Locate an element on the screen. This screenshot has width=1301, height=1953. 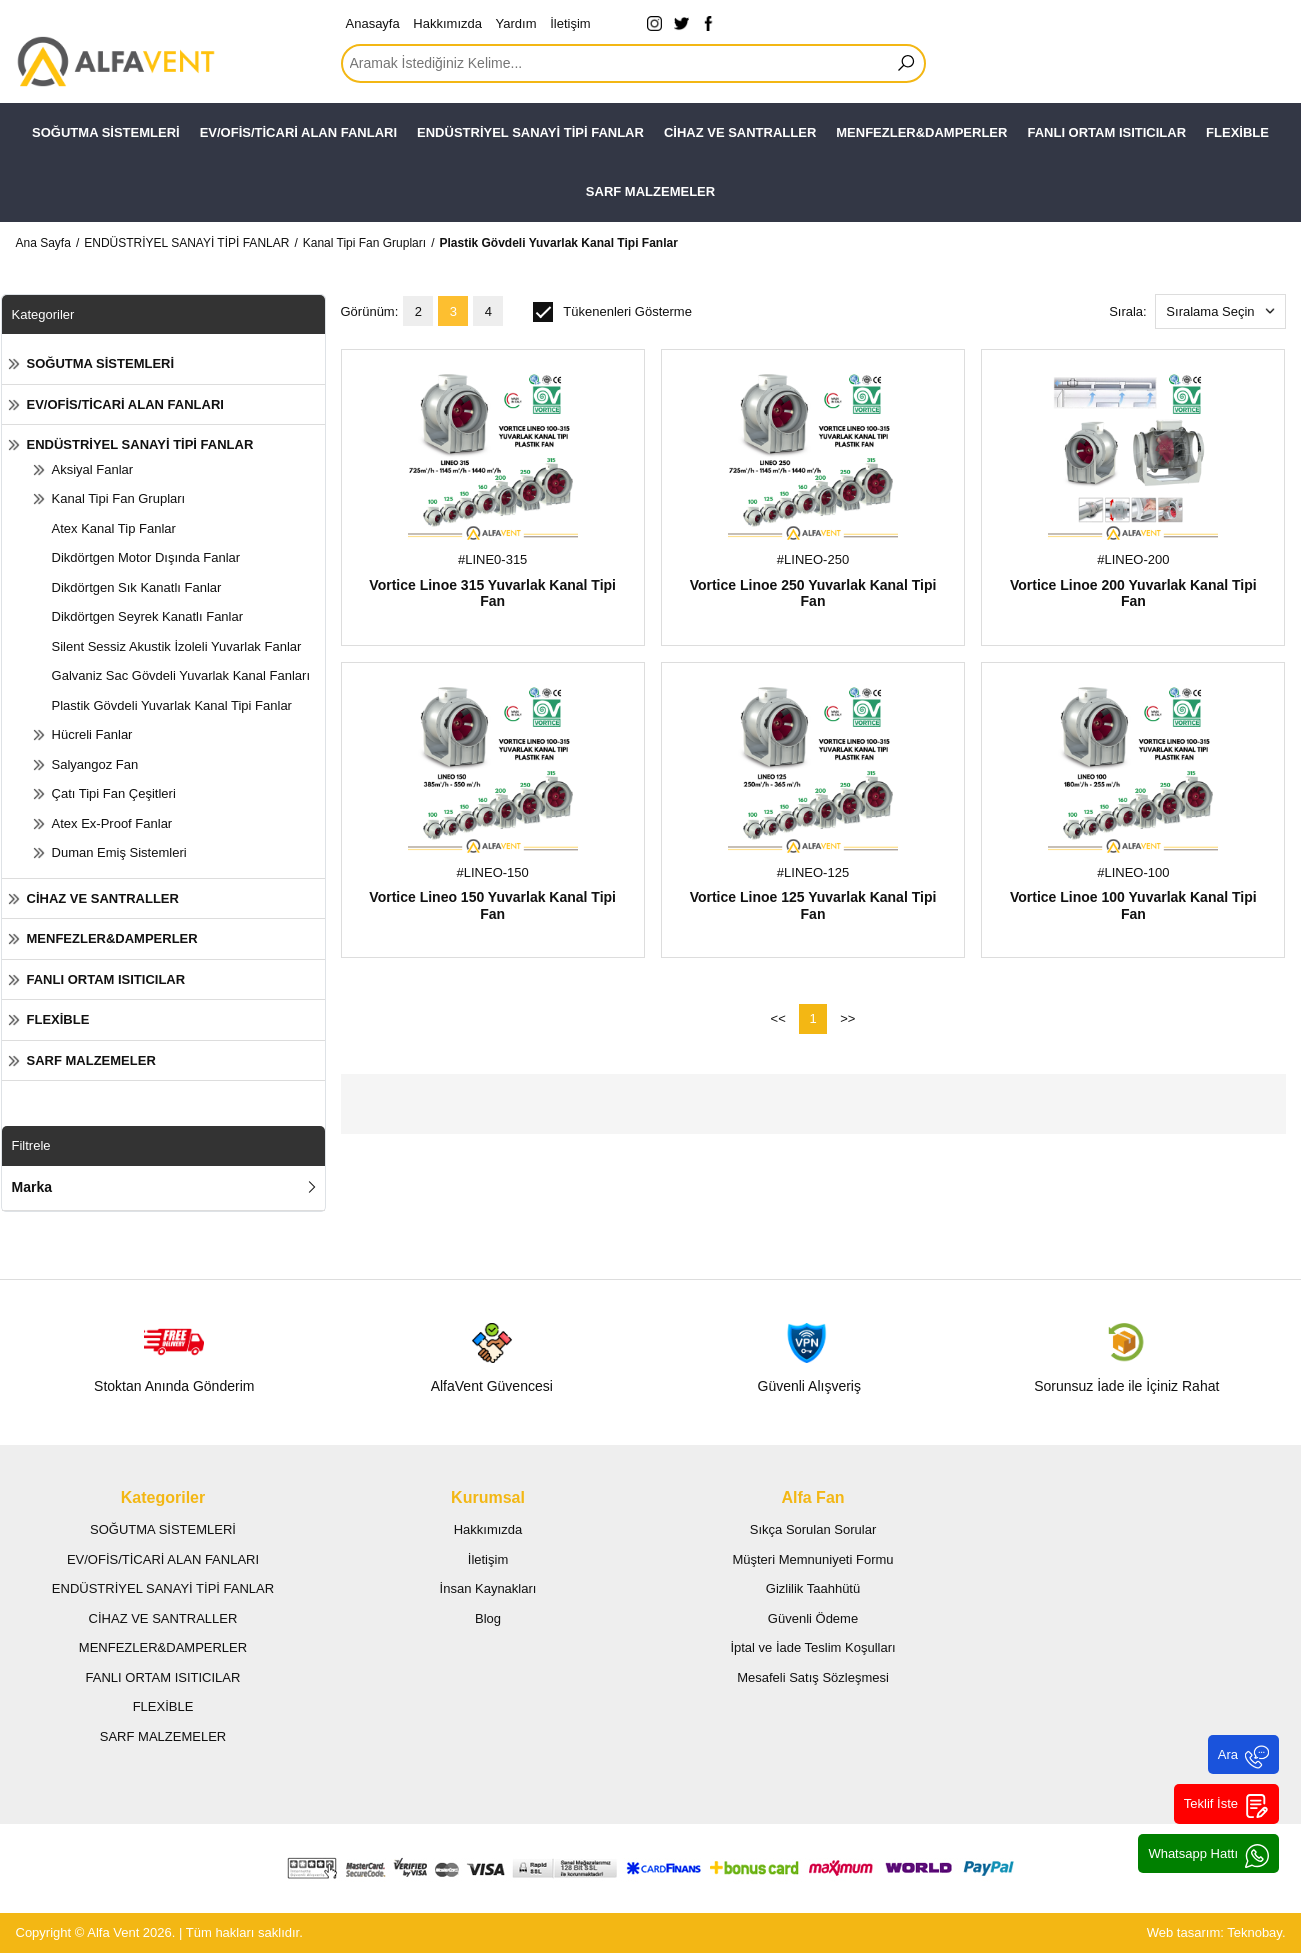
Mesafeli Satış Sözleşmesi is located at coordinates (813, 1677).